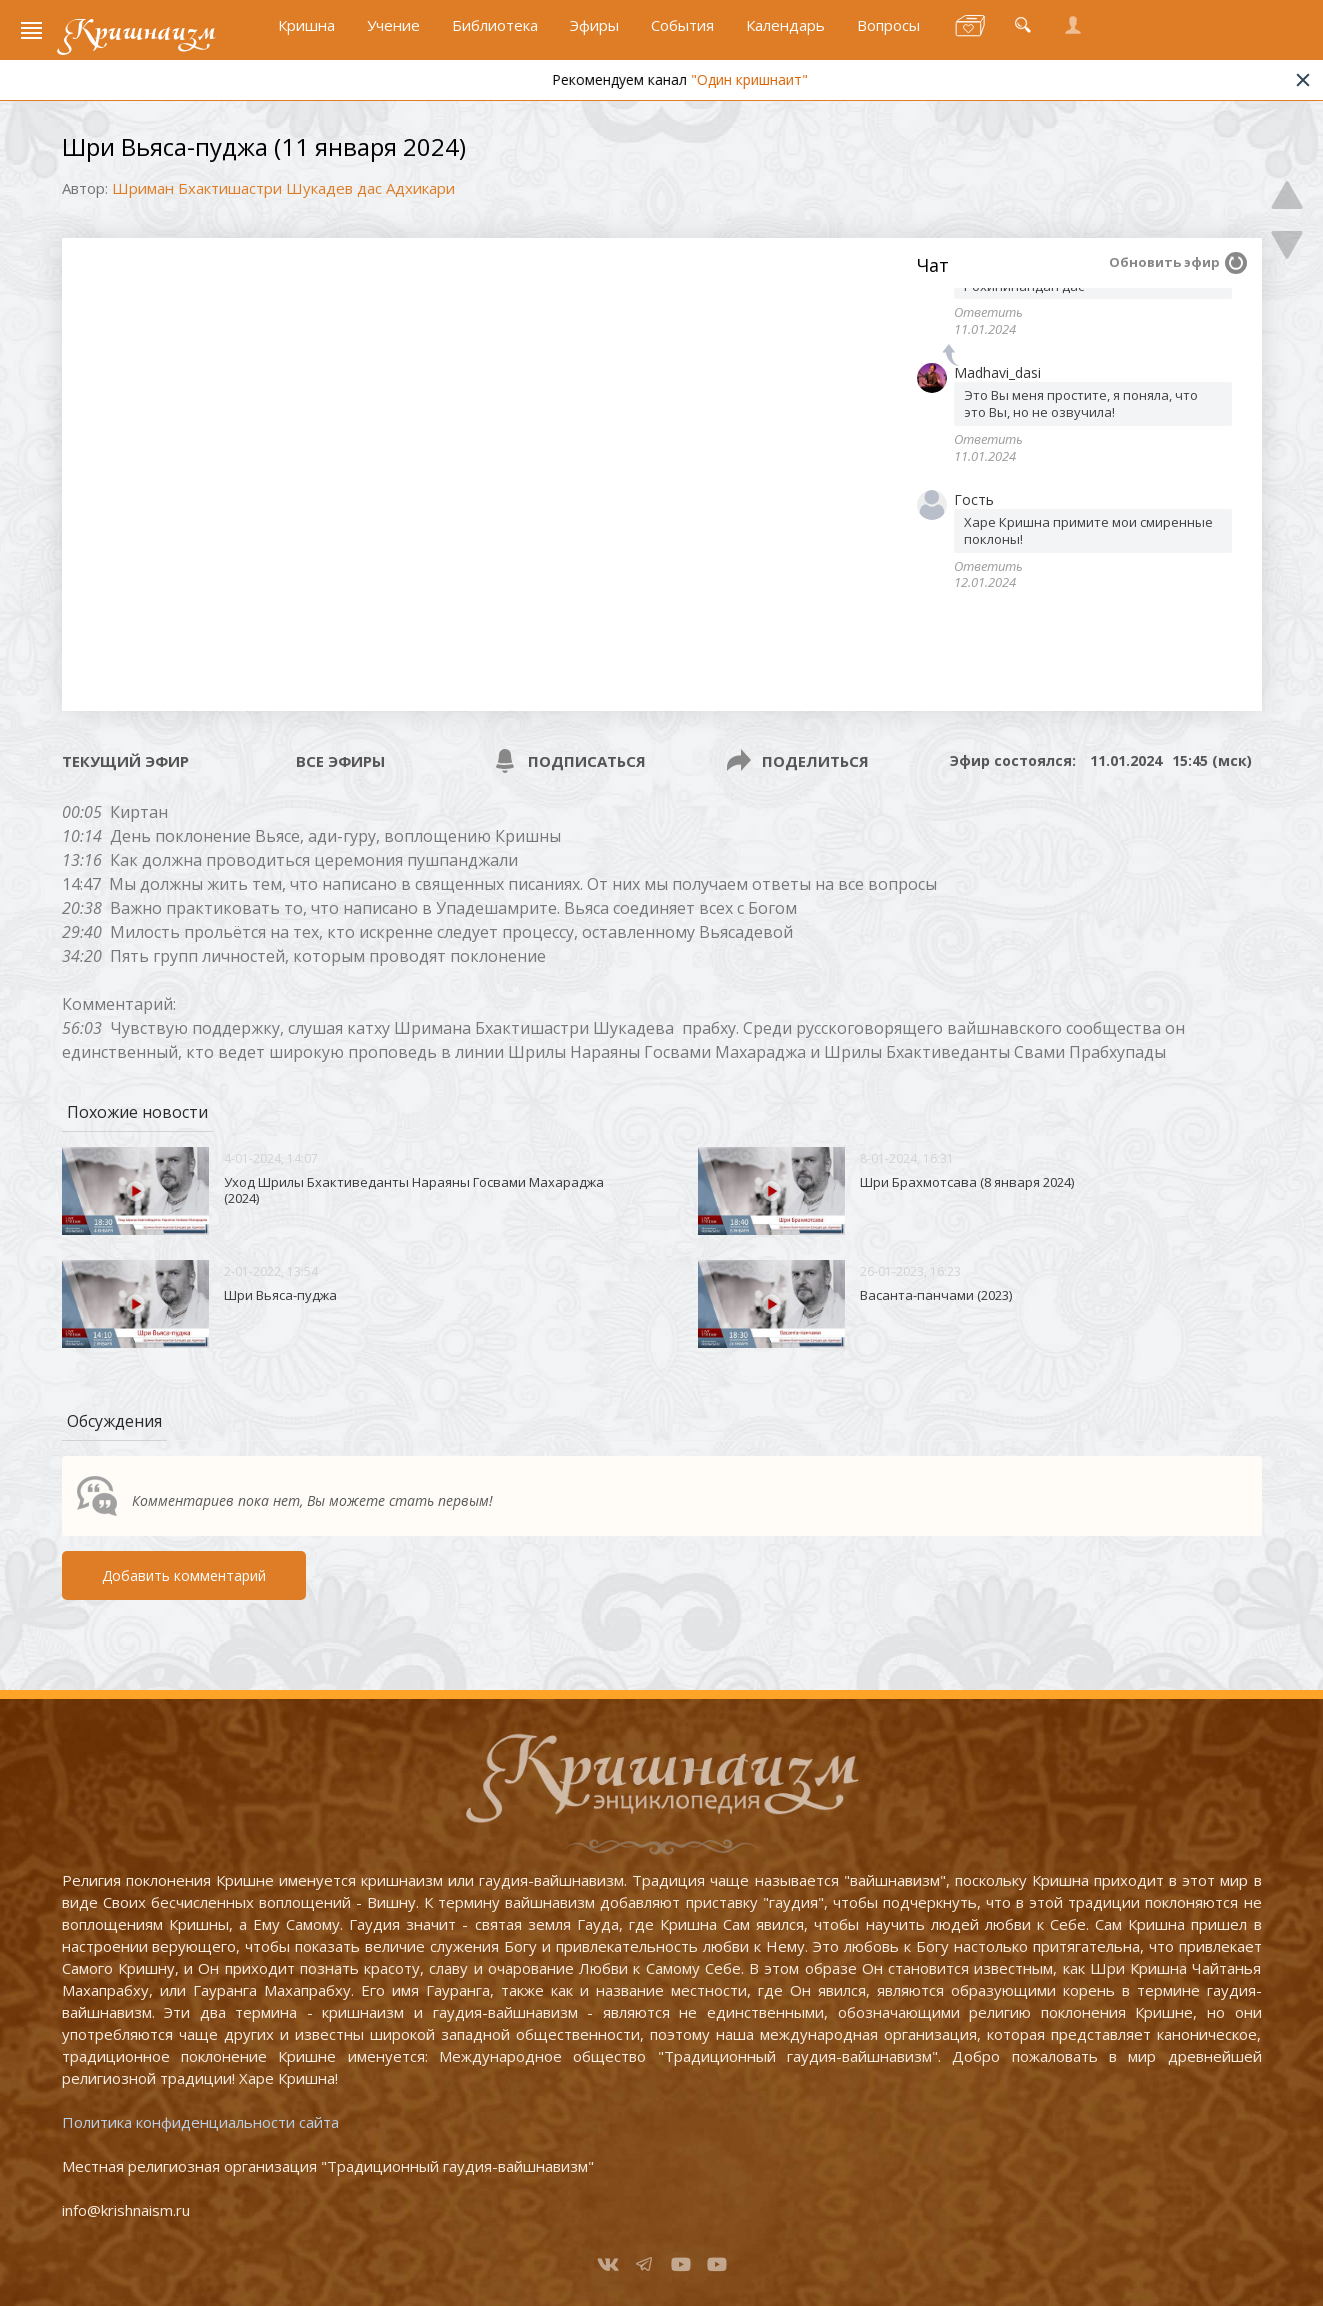 The width and height of the screenshot is (1323, 2306). Describe the element at coordinates (393, 37) in the screenshot. I see `Учение` at that location.